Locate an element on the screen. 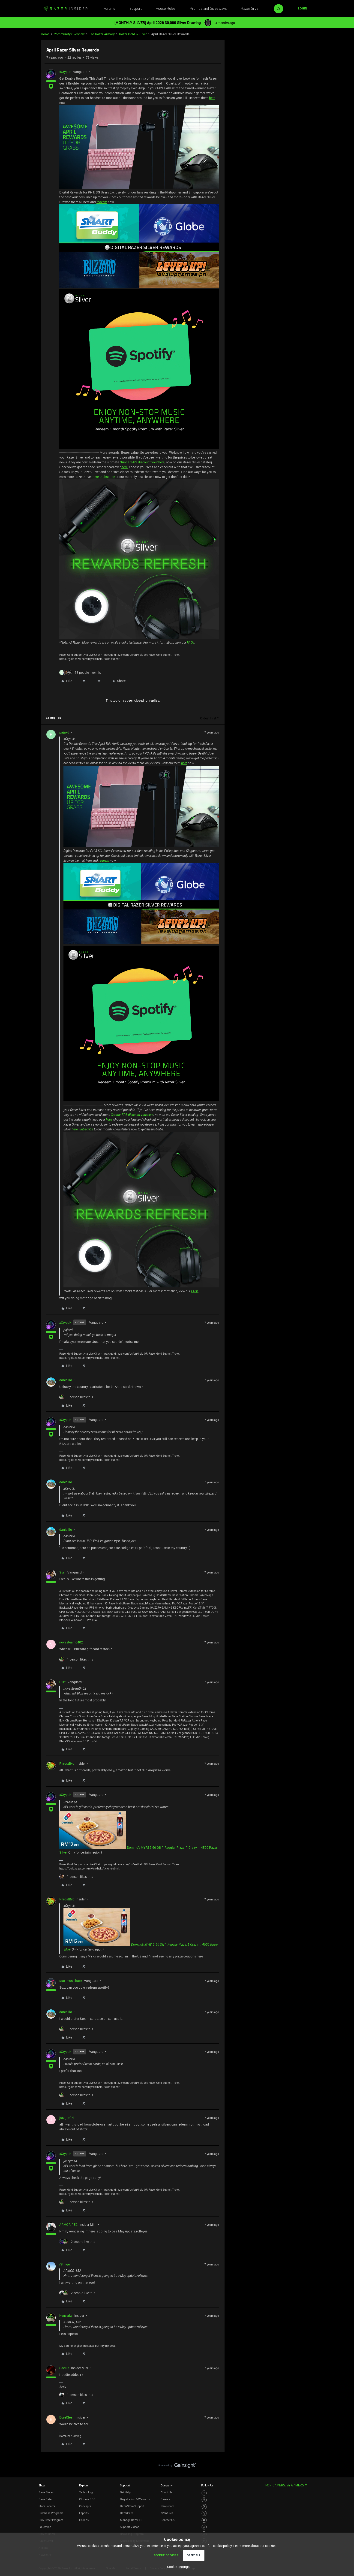 Image resolution: width=354 pixels, height=2576 pixels. Get Help is located at coordinates (125, 2492).